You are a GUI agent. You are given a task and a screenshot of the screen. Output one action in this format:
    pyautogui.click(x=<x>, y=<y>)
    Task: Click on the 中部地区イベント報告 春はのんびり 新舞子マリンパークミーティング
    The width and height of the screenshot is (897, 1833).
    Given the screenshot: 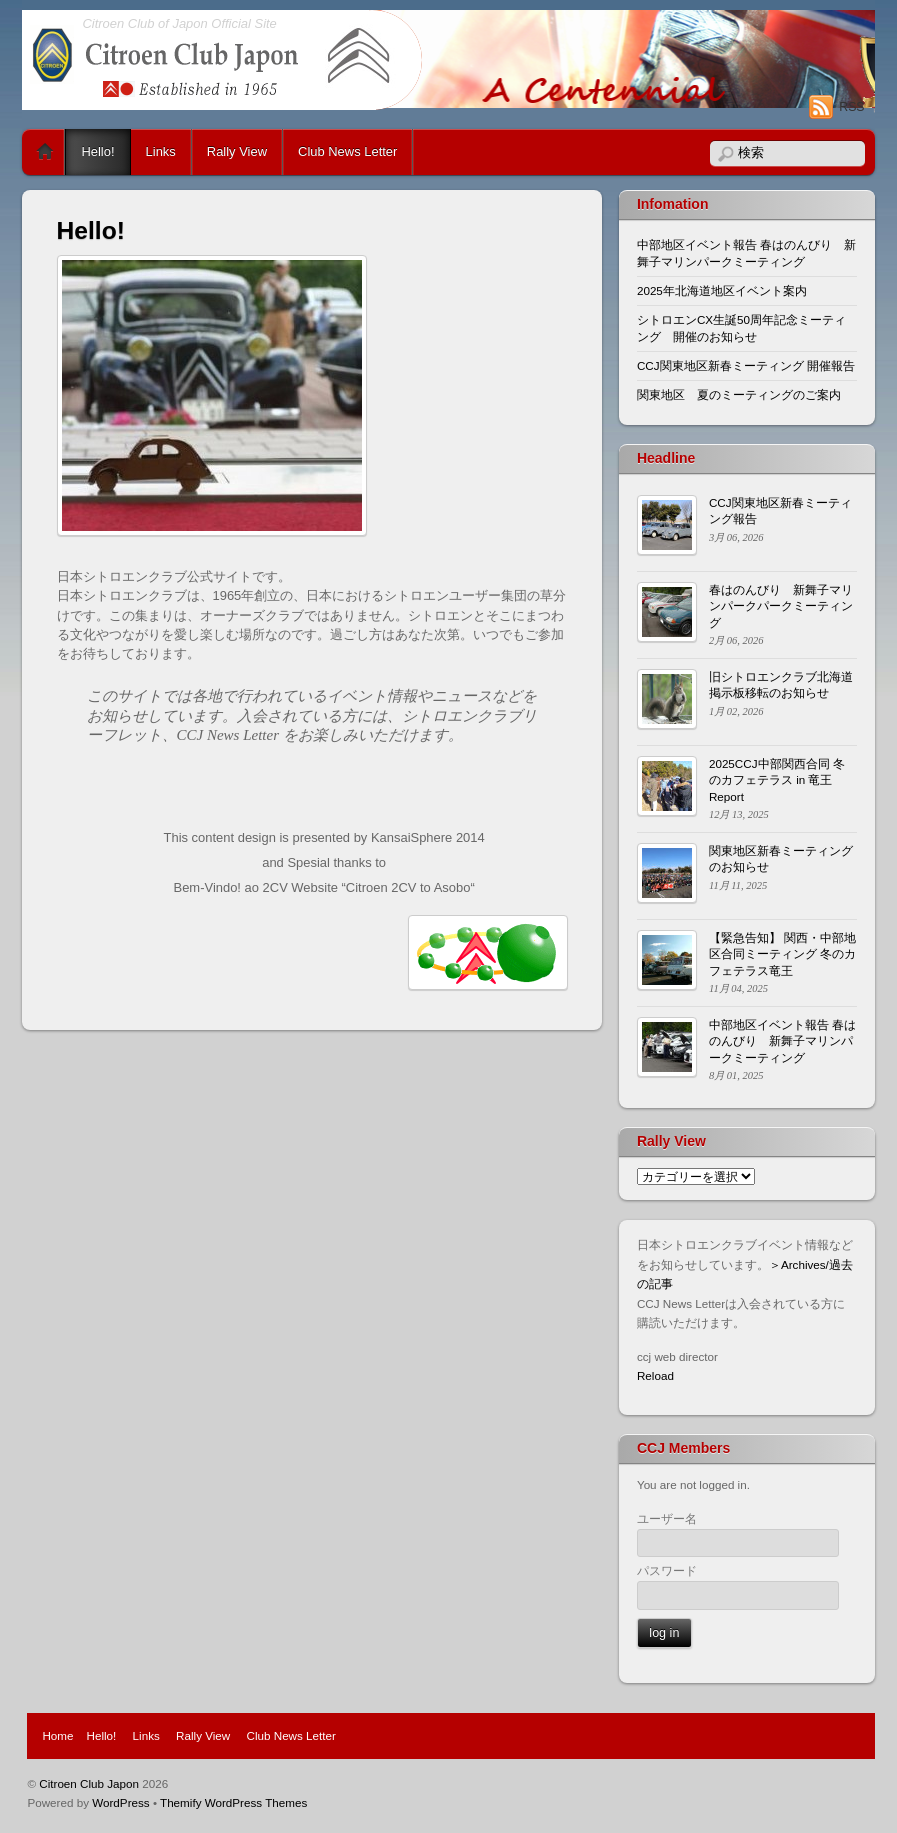 What is the action you would take?
    pyautogui.click(x=782, y=1041)
    